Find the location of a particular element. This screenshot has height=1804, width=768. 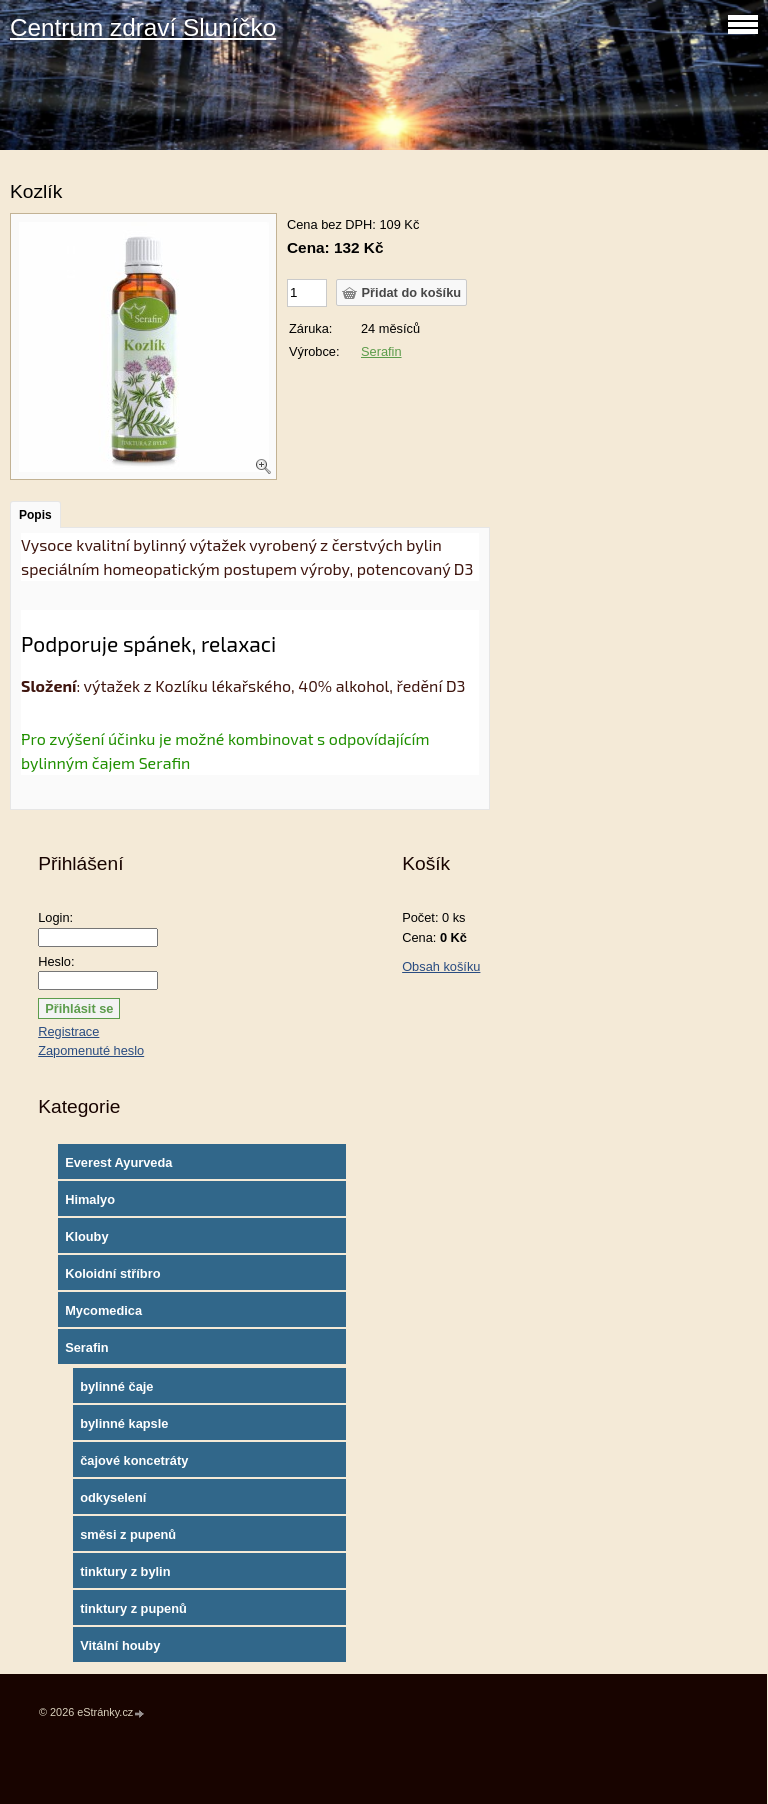

odkyselení is located at coordinates (113, 1497).